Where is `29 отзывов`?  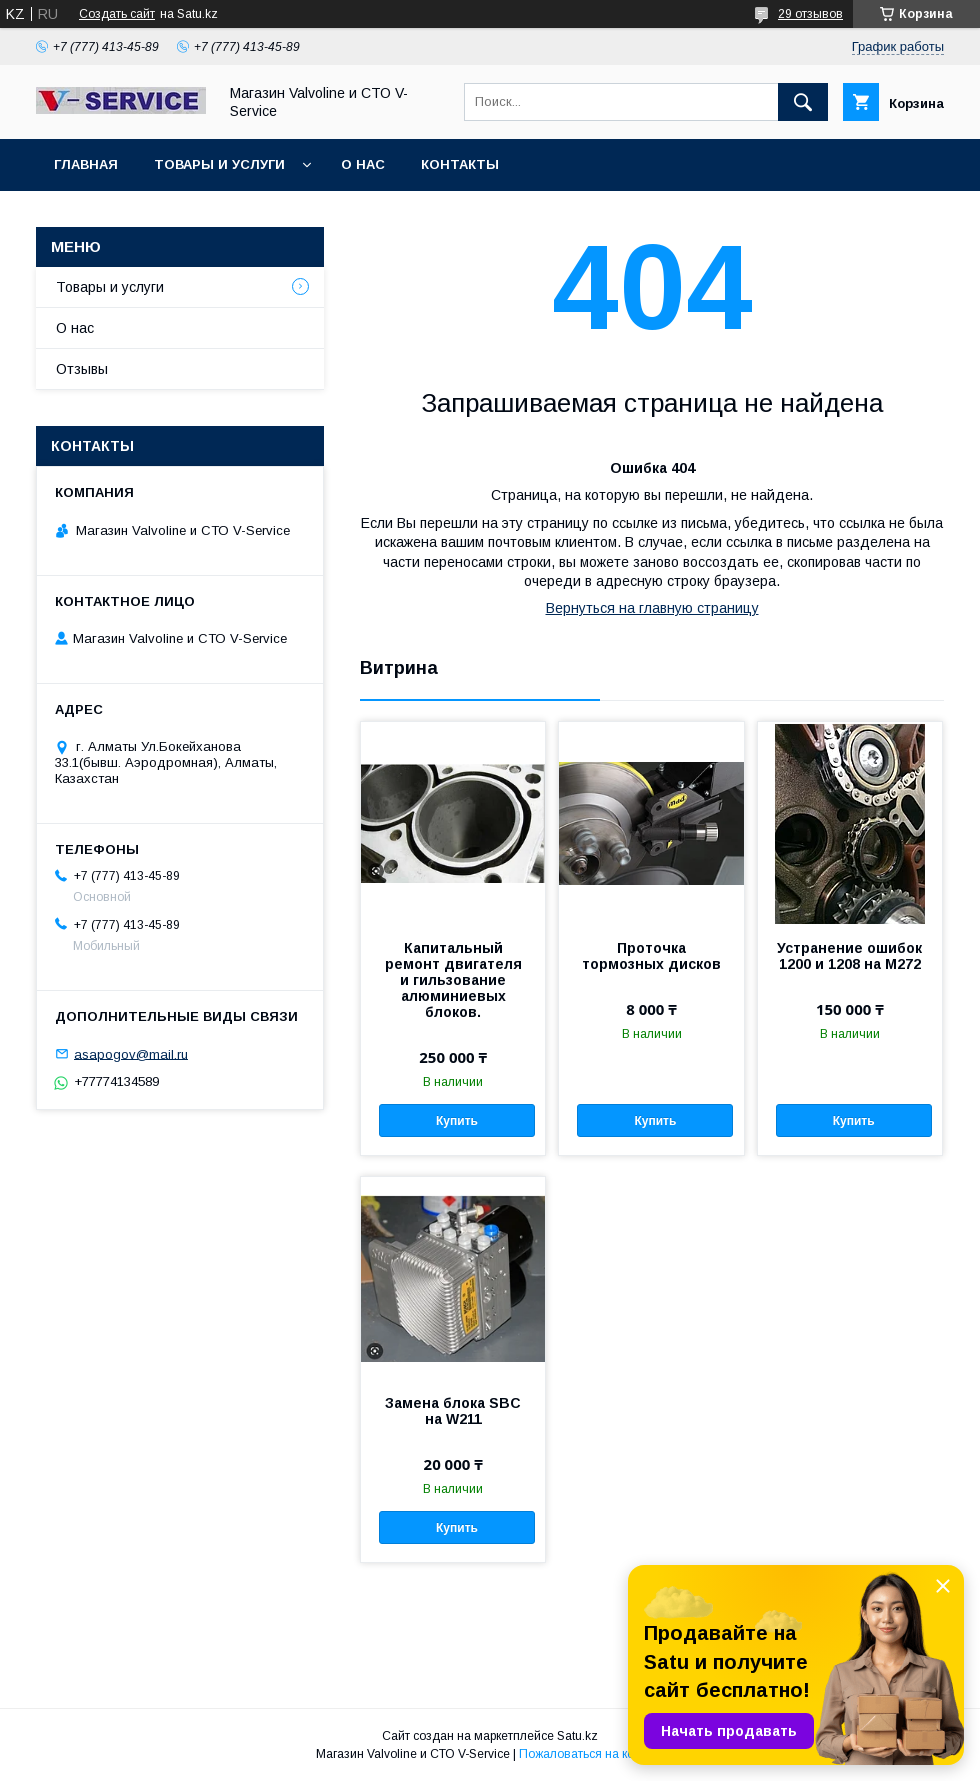
29 отзывов is located at coordinates (810, 14).